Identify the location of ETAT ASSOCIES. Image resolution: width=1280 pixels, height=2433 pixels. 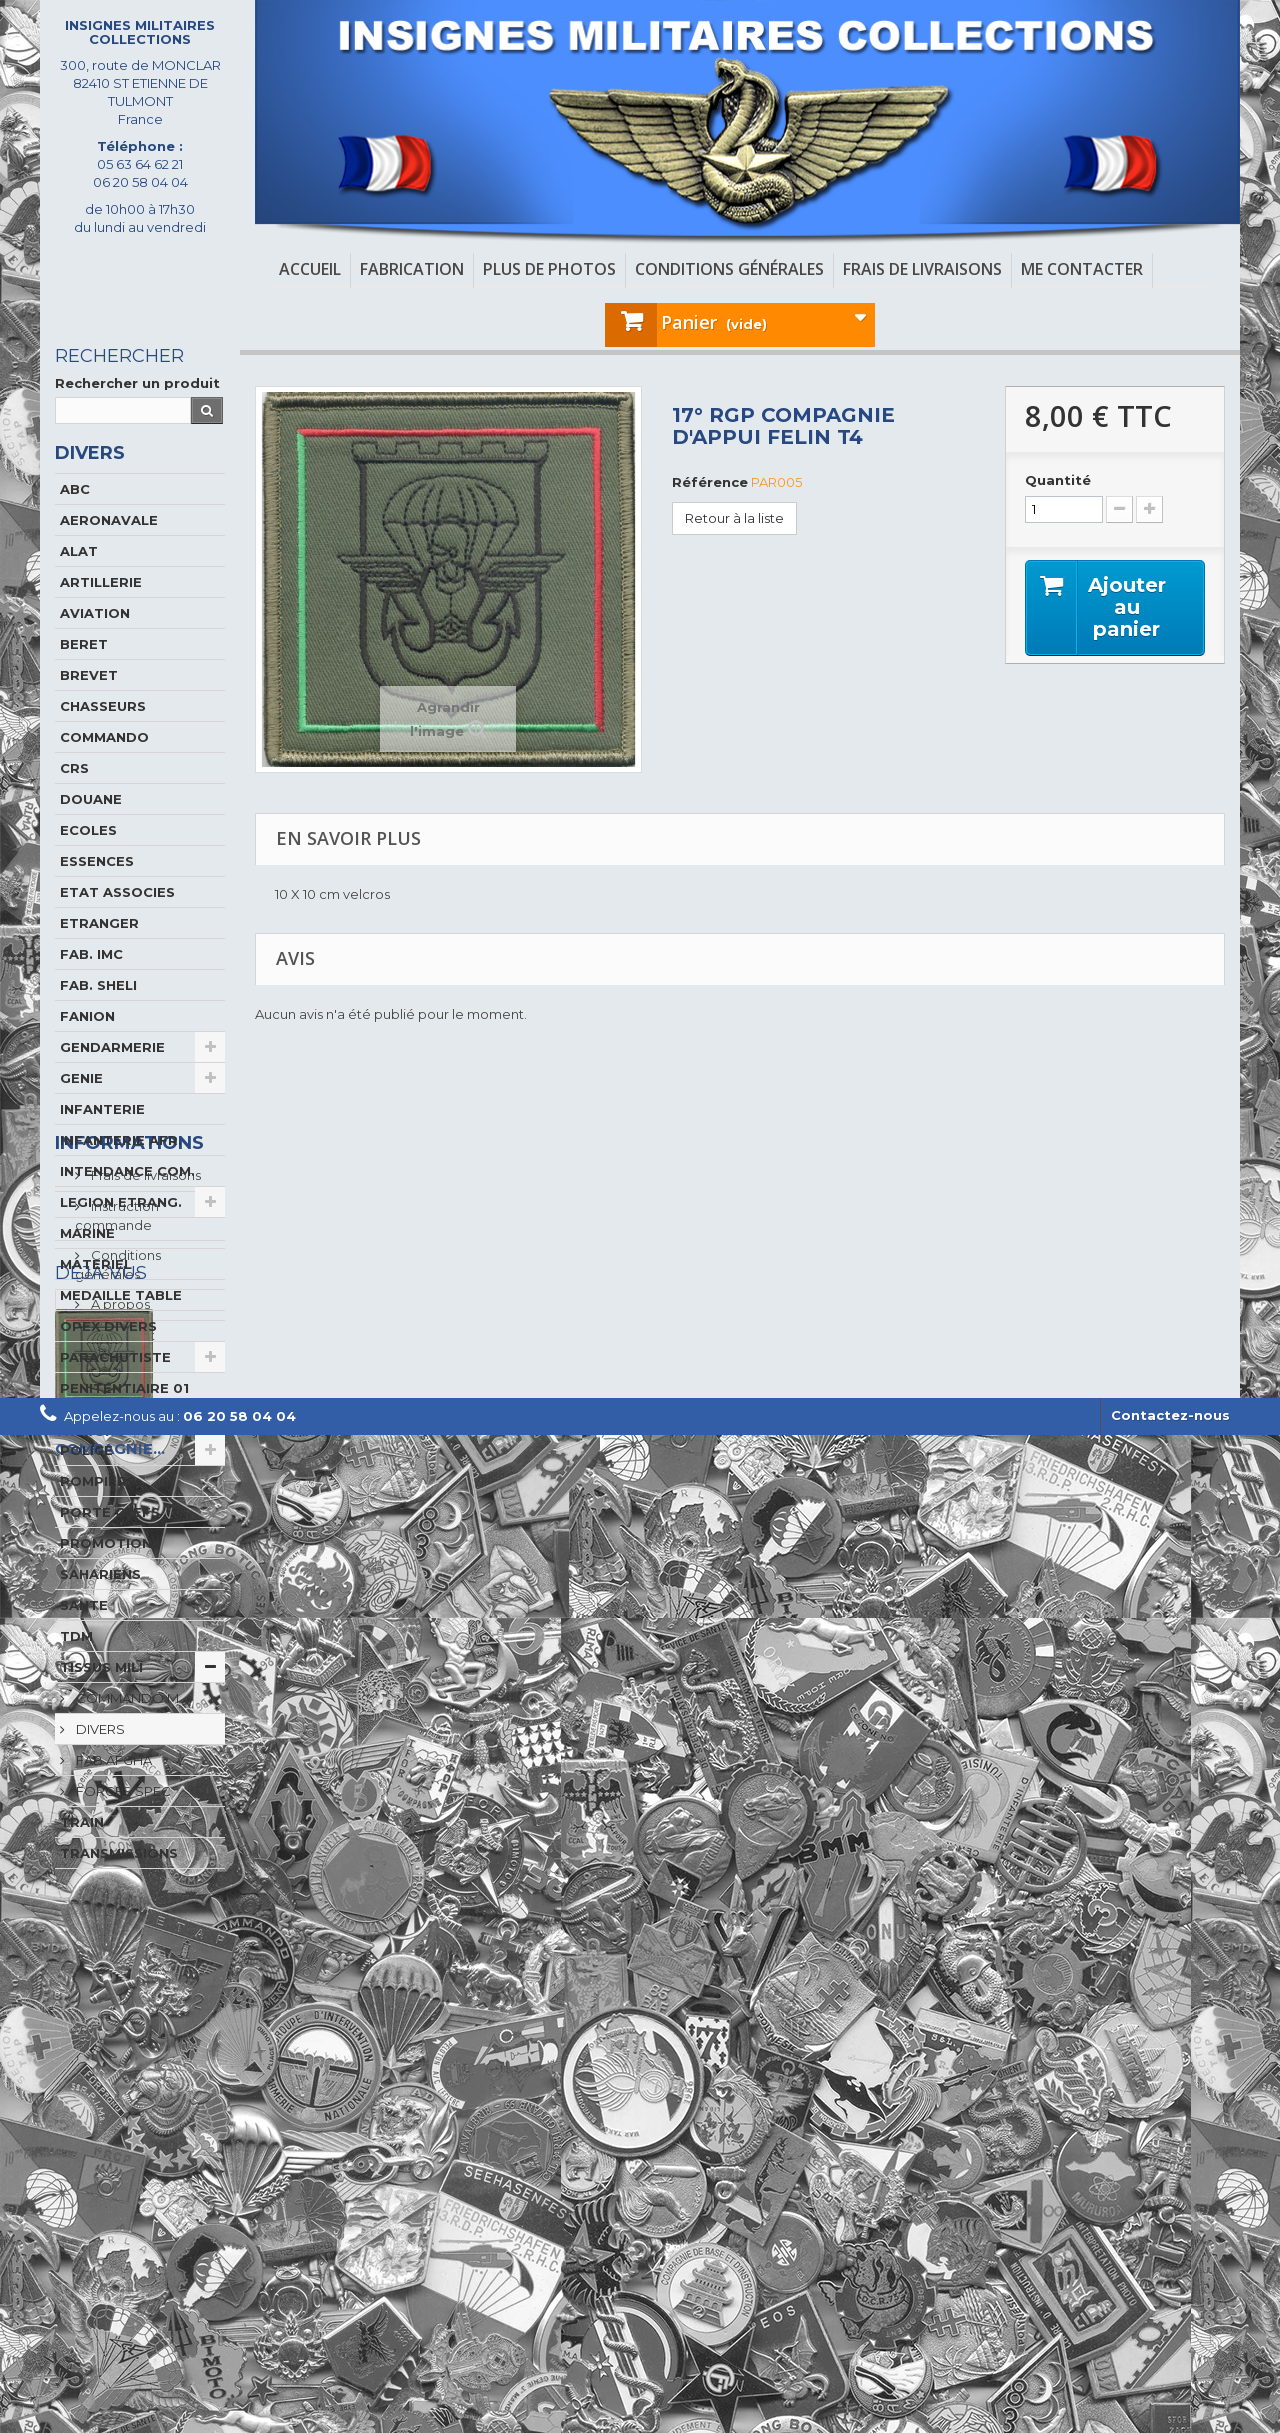
(117, 912).